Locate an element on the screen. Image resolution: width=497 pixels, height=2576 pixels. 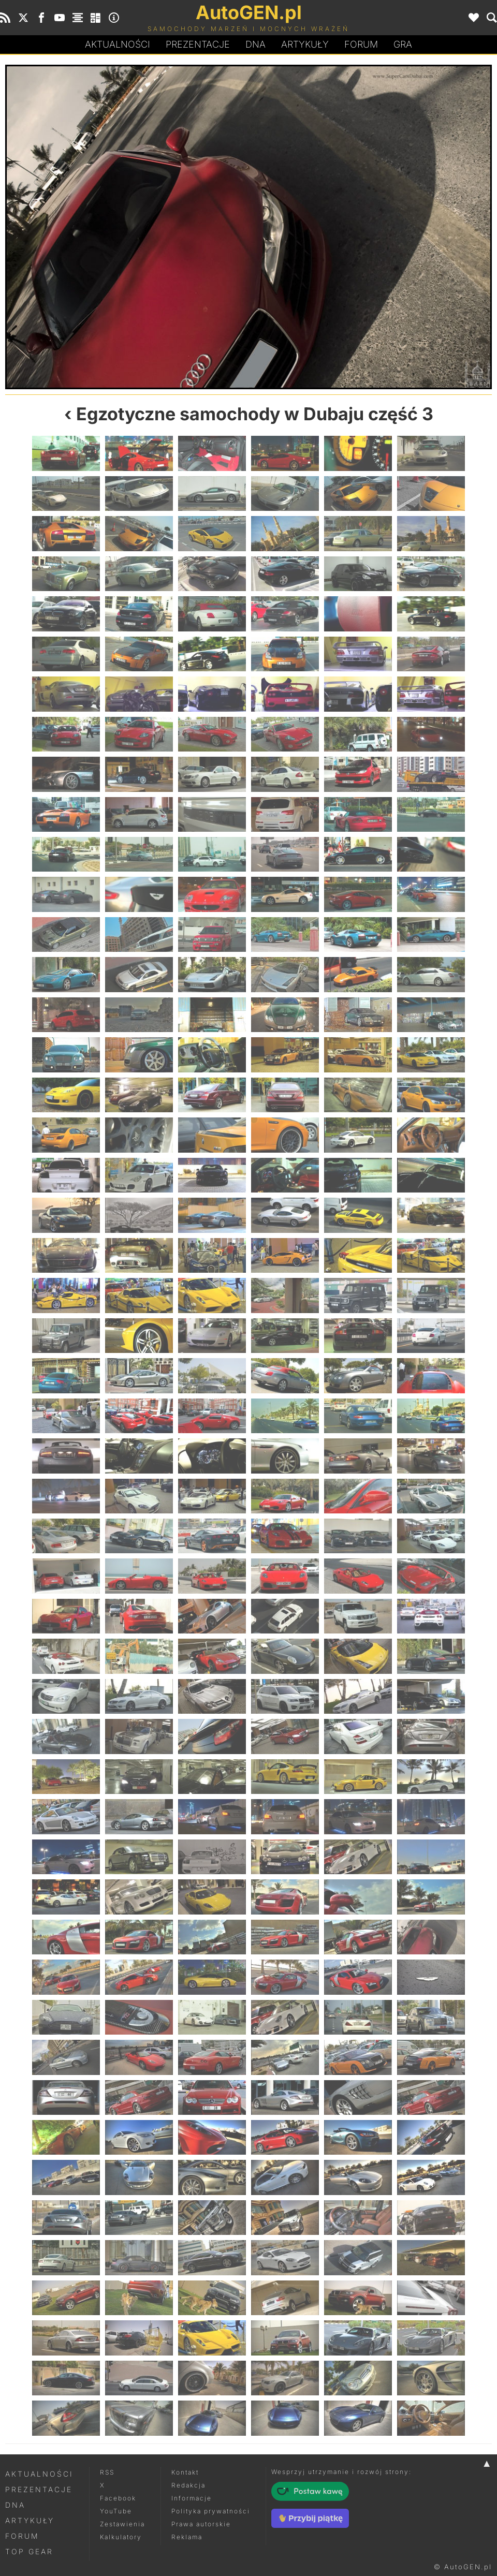
Forum is located at coordinates (361, 44).